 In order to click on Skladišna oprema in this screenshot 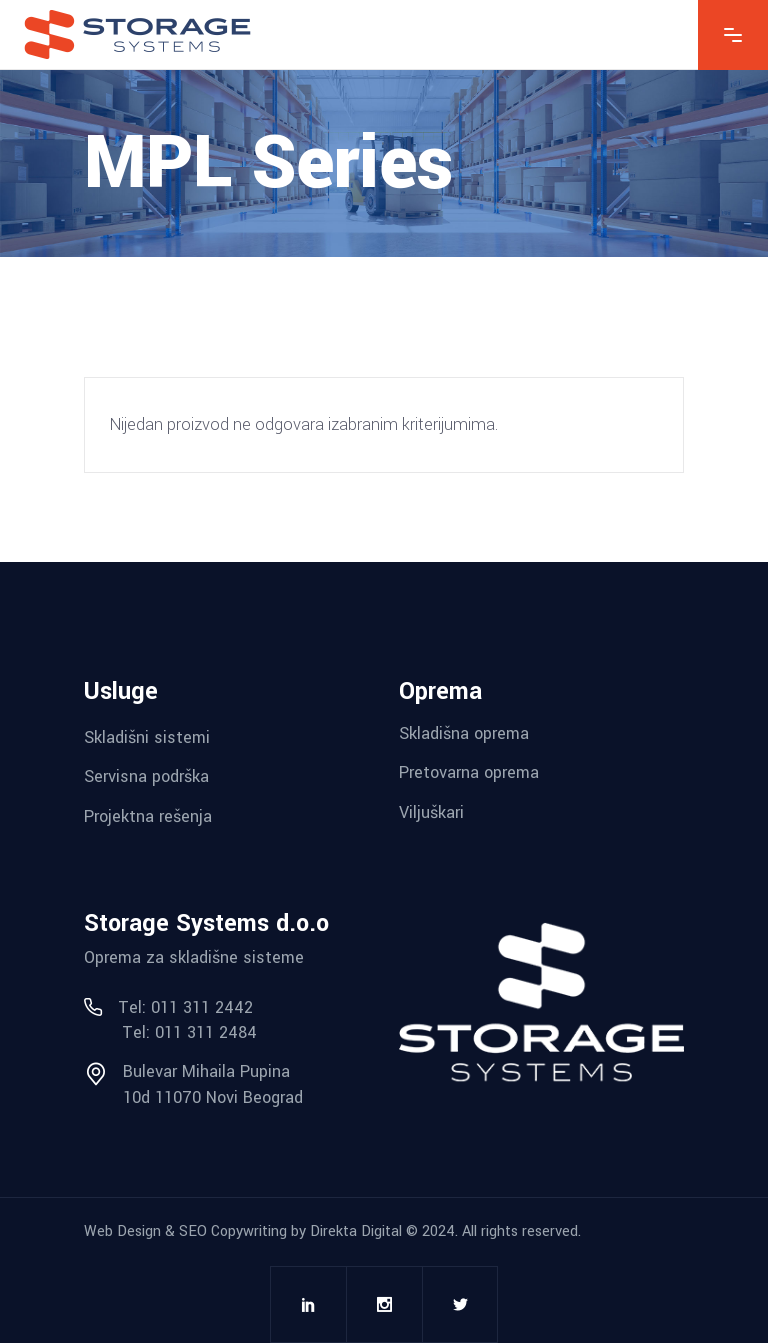, I will do `click(464, 732)`.